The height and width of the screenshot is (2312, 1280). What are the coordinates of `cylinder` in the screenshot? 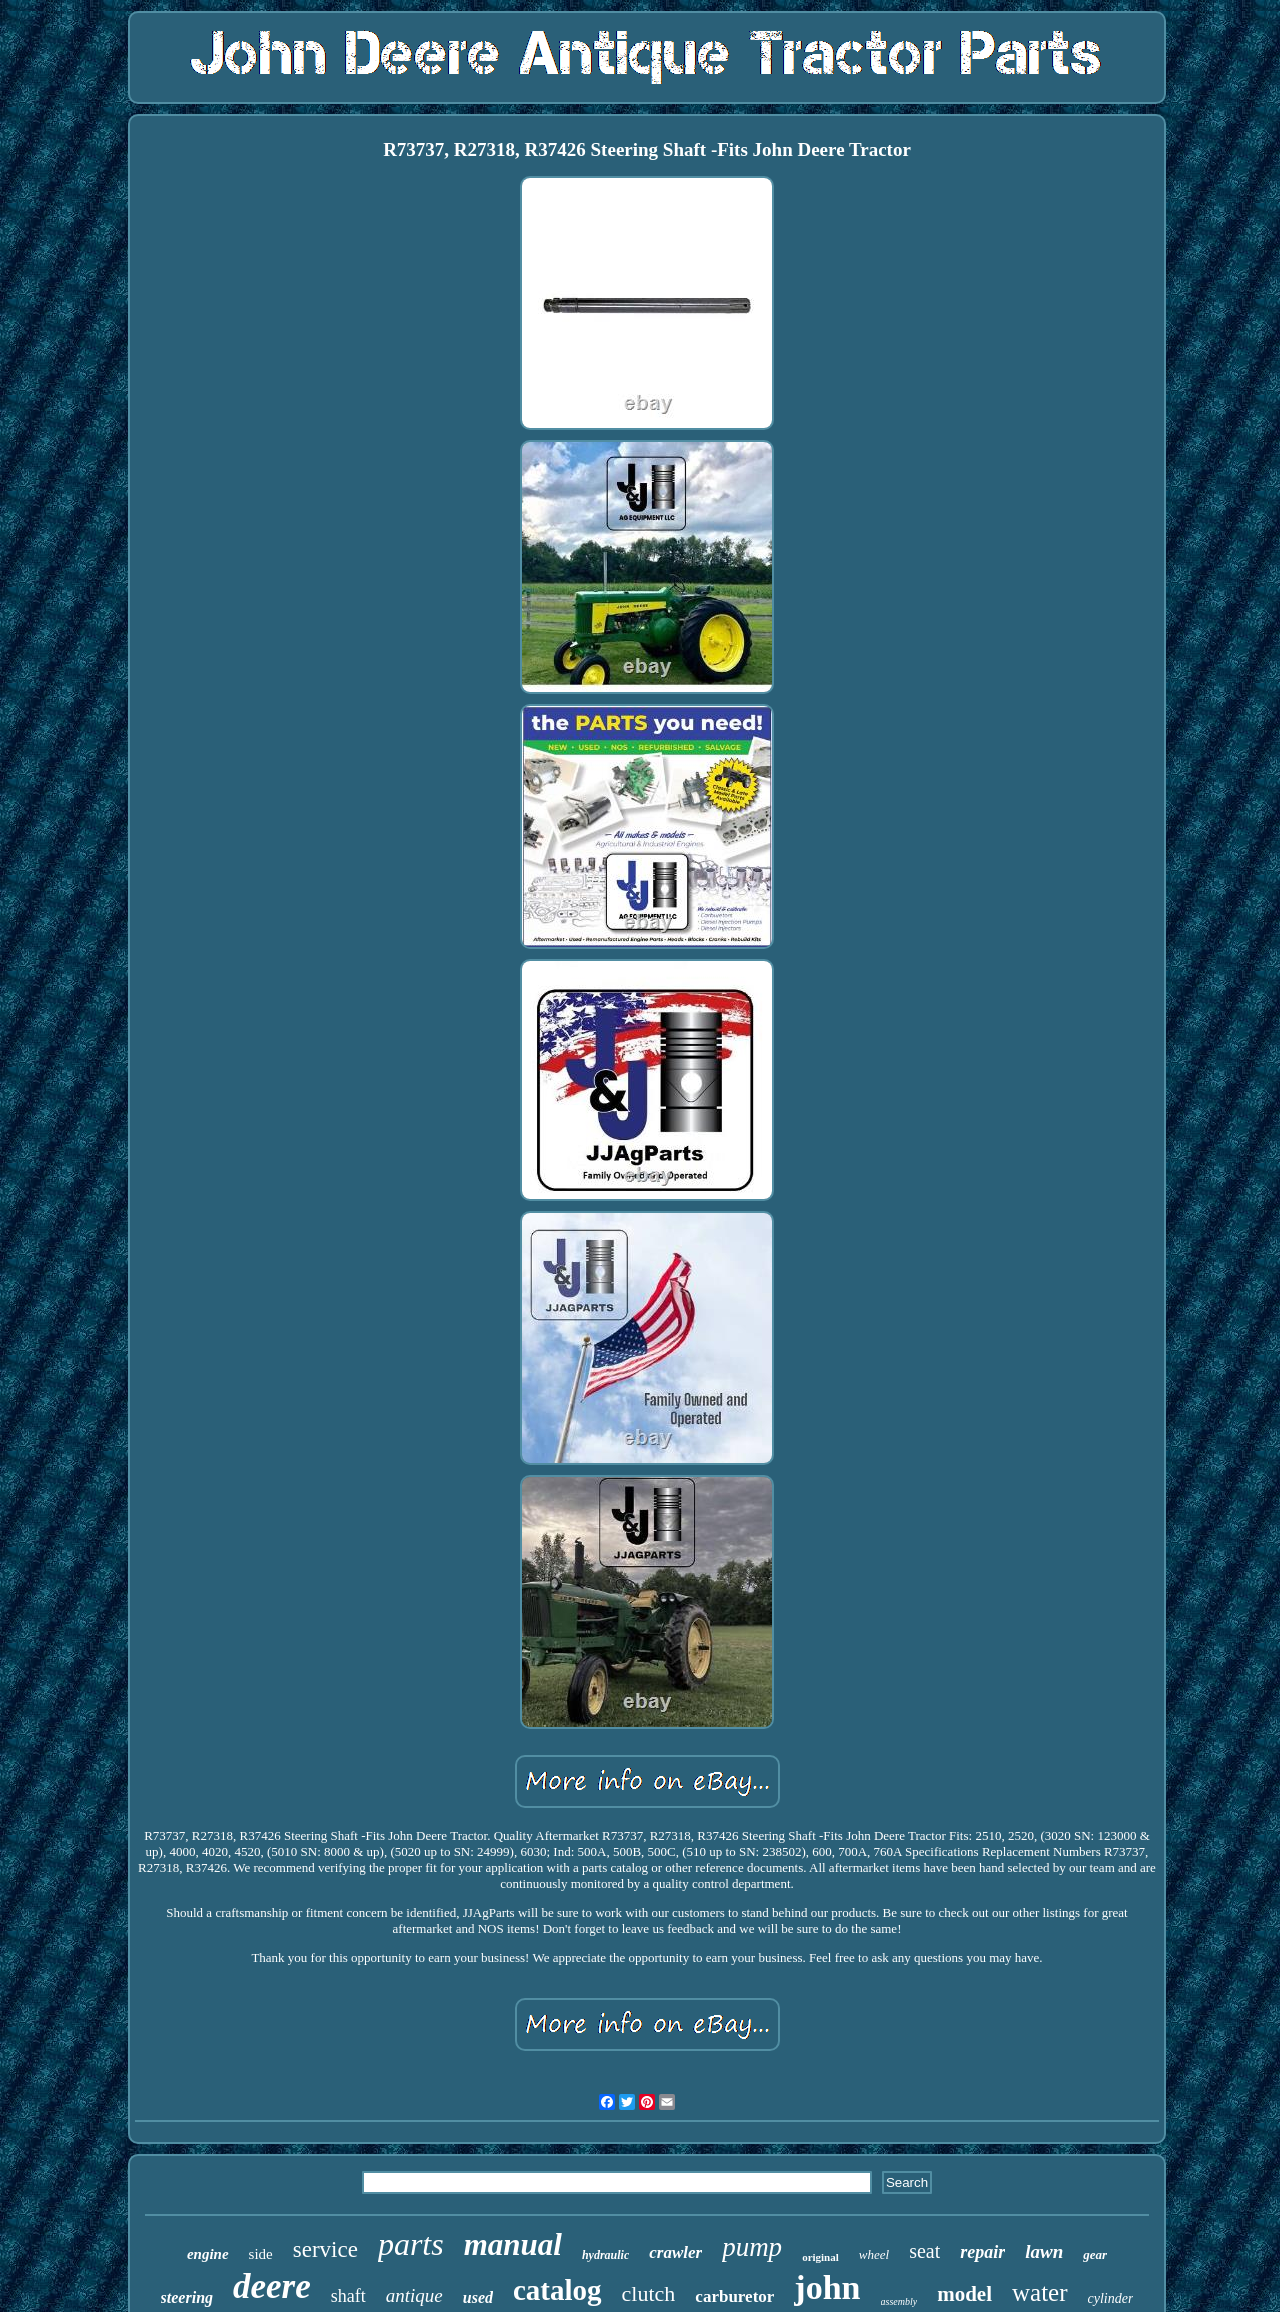 It's located at (1111, 2298).